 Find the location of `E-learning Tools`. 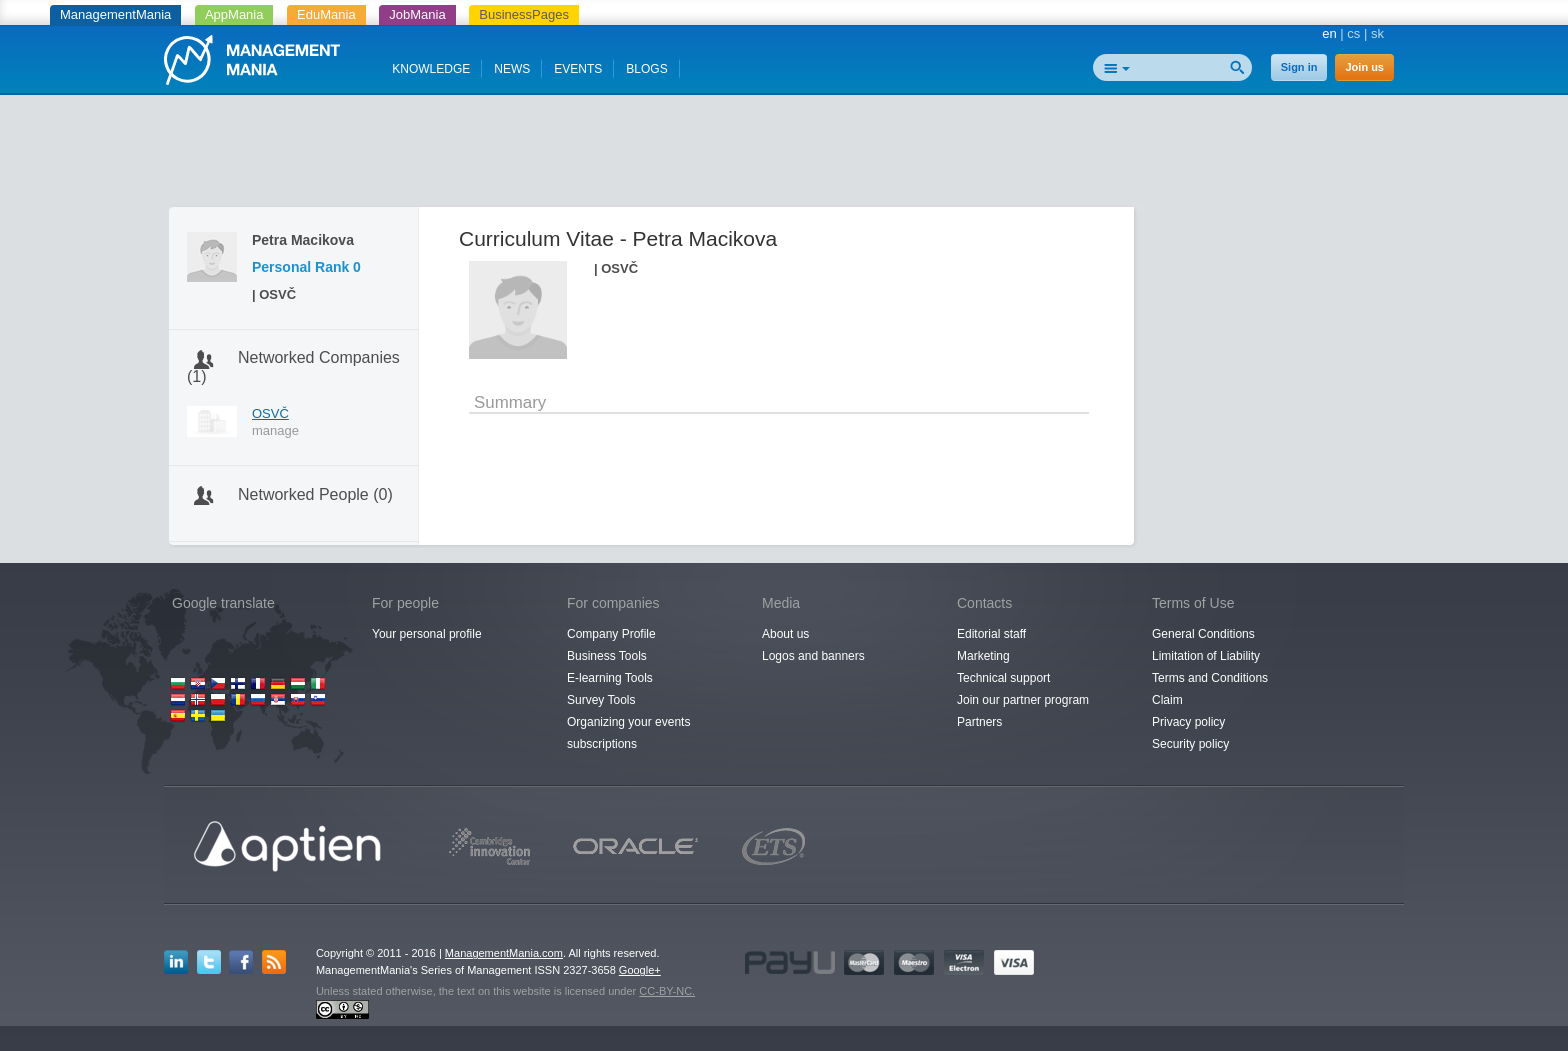

E-learning Tools is located at coordinates (610, 678).